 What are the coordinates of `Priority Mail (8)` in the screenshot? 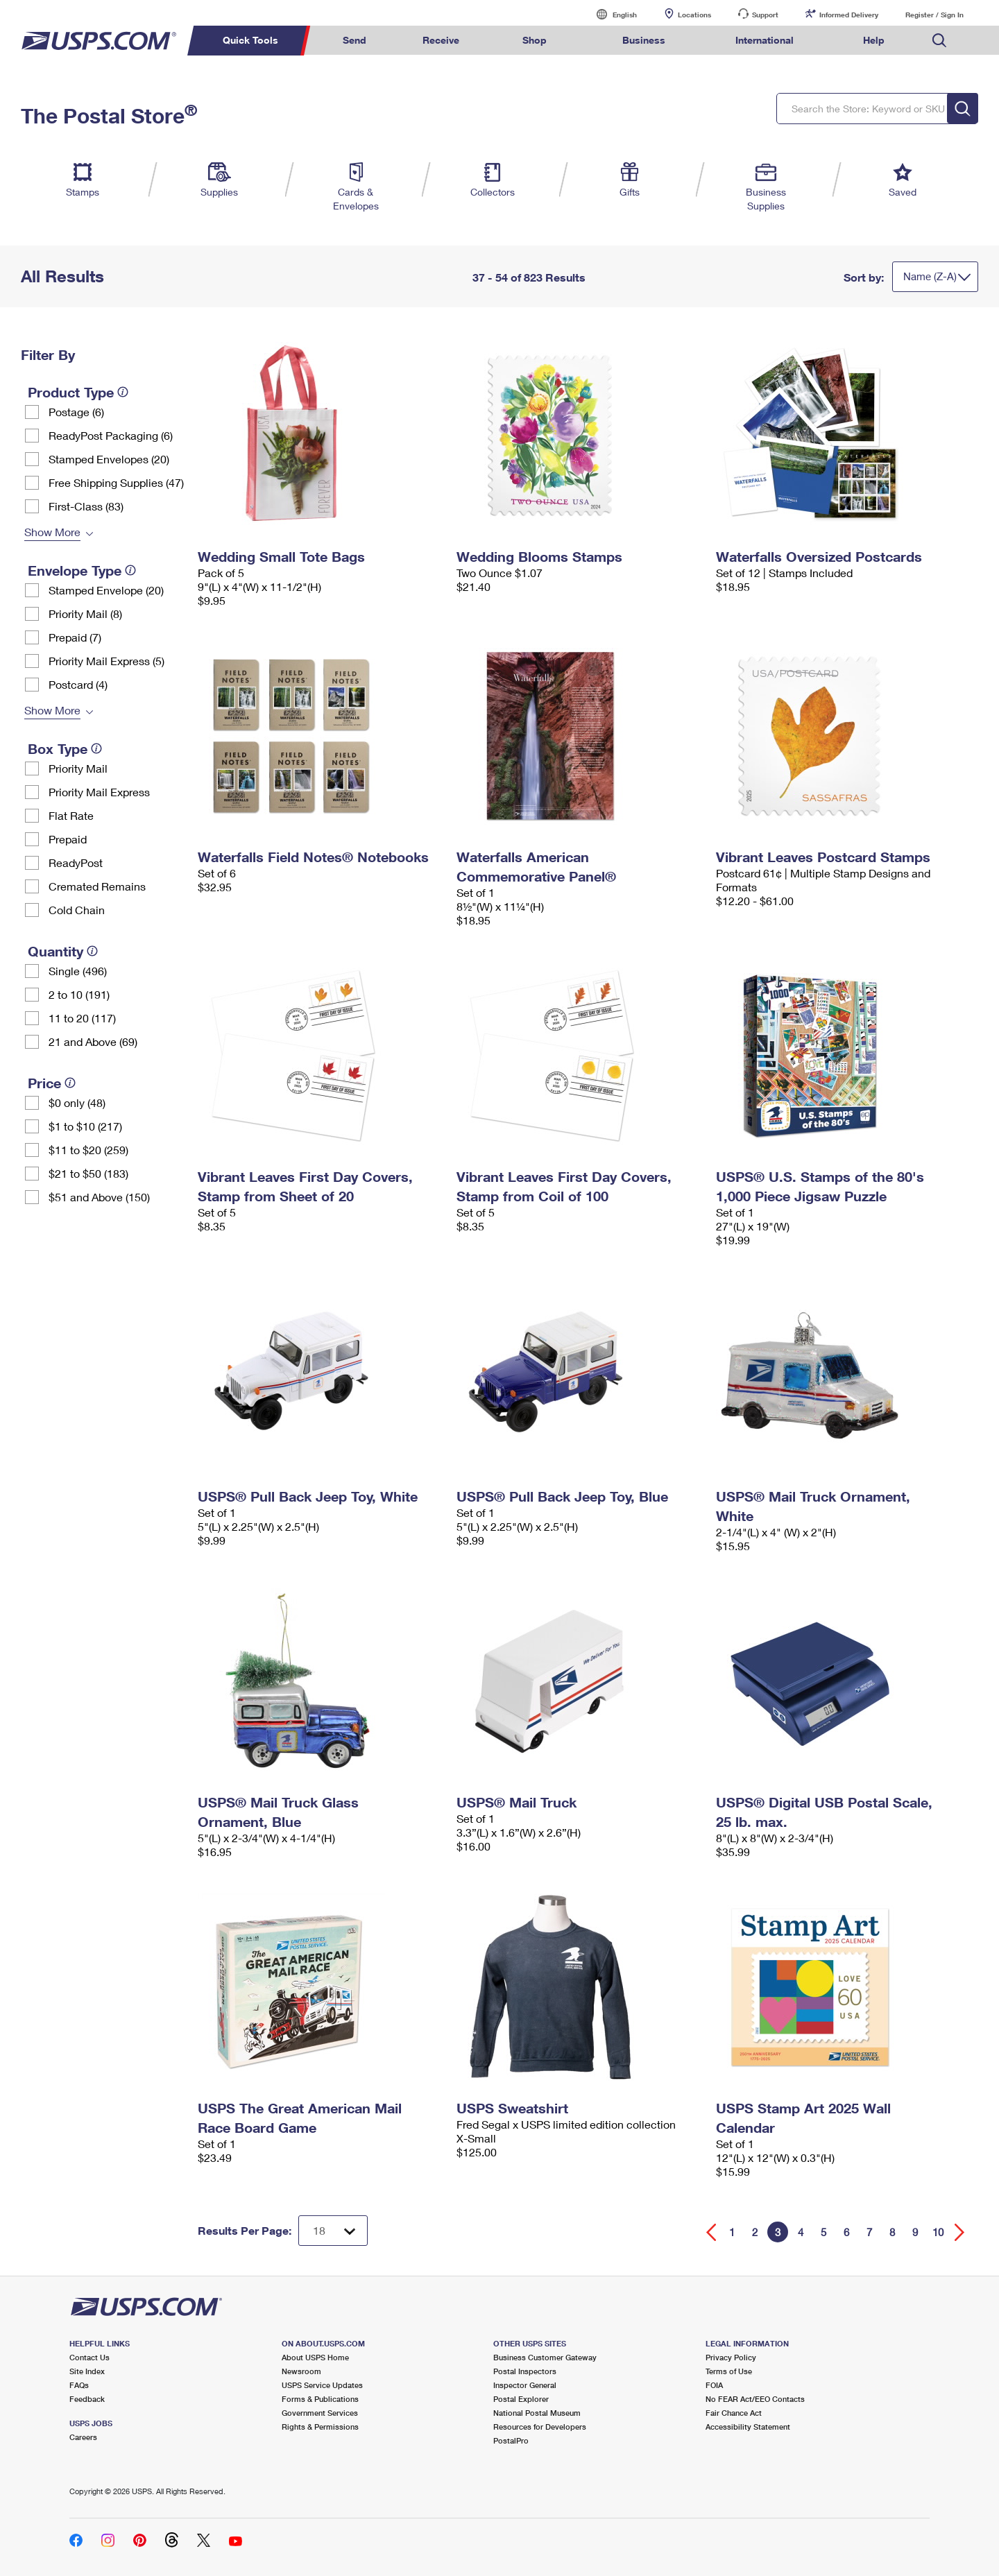 It's located at (85, 613).